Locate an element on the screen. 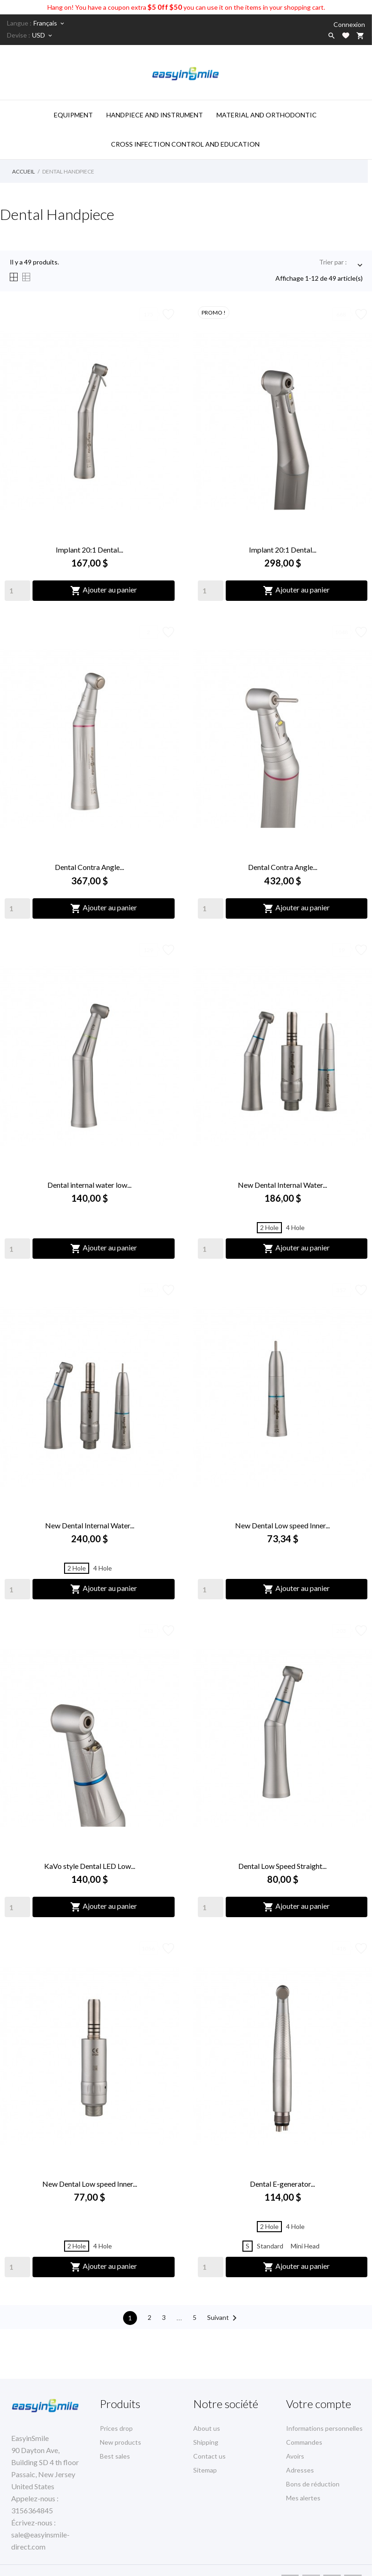 The image size is (372, 2576). Dental Contra Angle... is located at coordinates (89, 867).